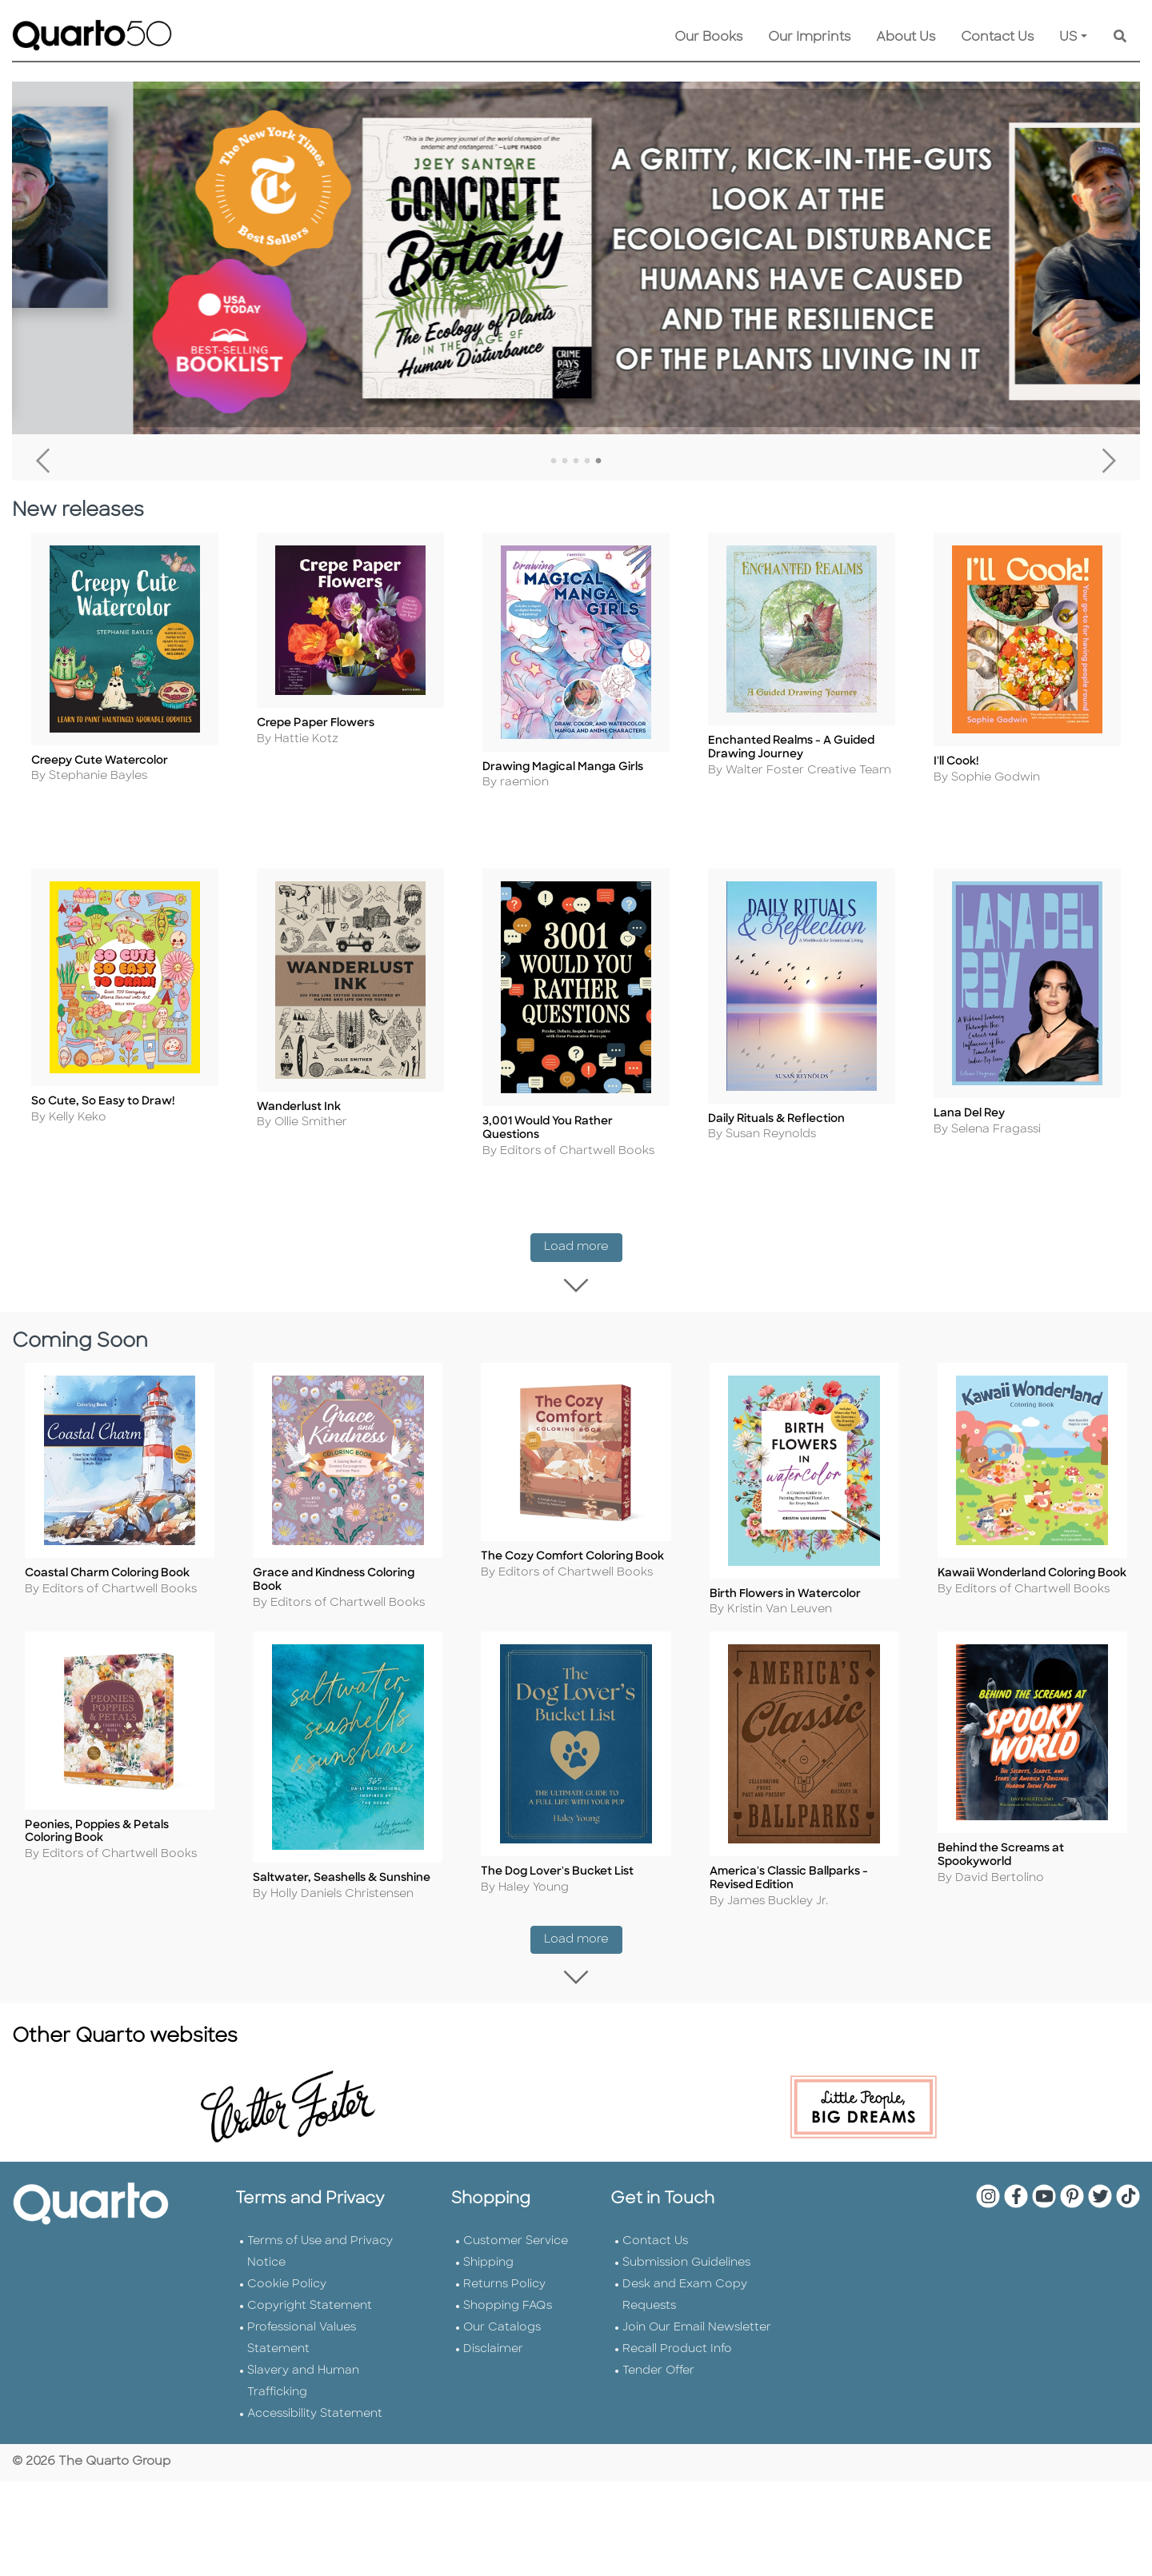  I want to click on Our Books, so click(708, 37).